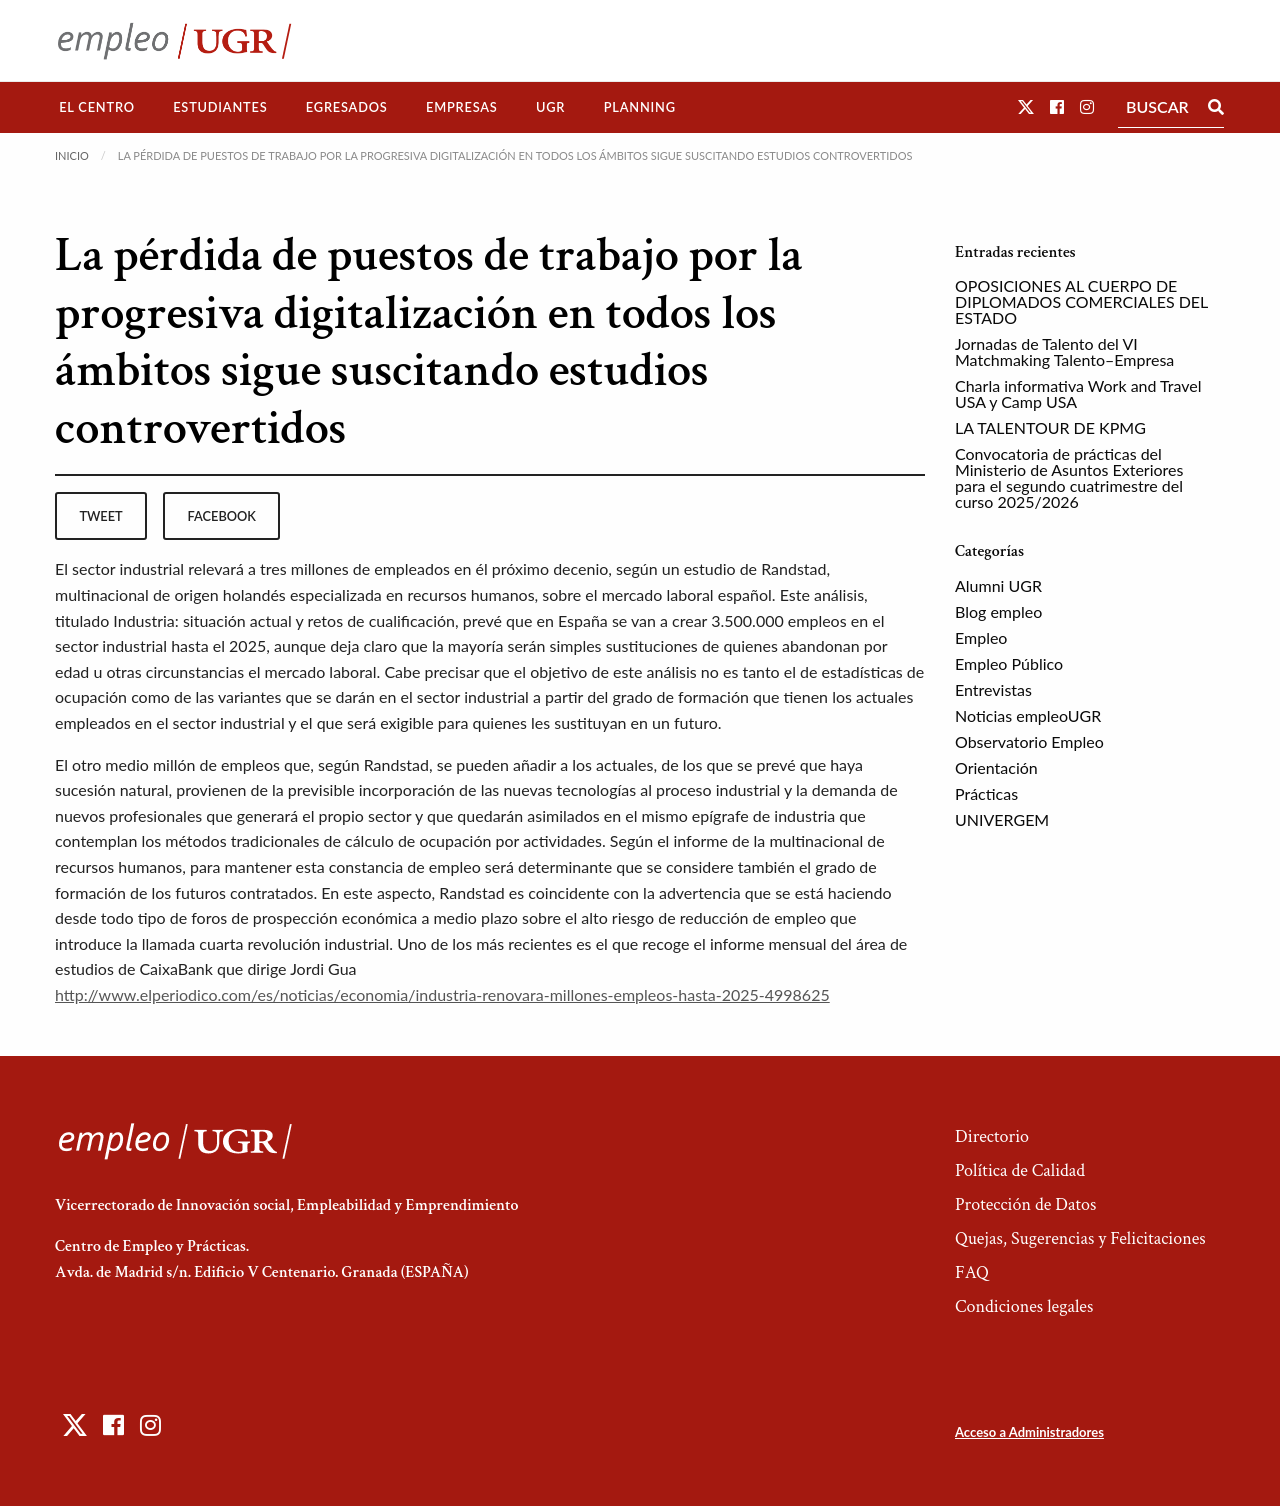 Image resolution: width=1280 pixels, height=1506 pixels. What do you see at coordinates (986, 793) in the screenshot?
I see `Prácticas` at bounding box center [986, 793].